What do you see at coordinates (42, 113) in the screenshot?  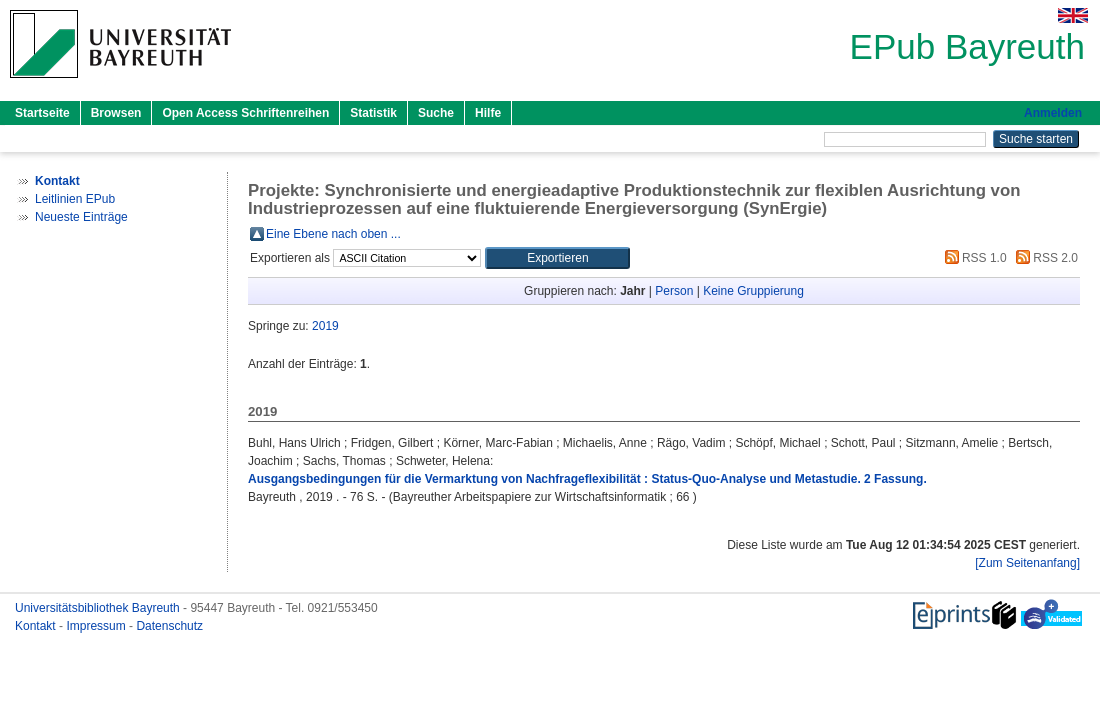 I see `Startseite` at bounding box center [42, 113].